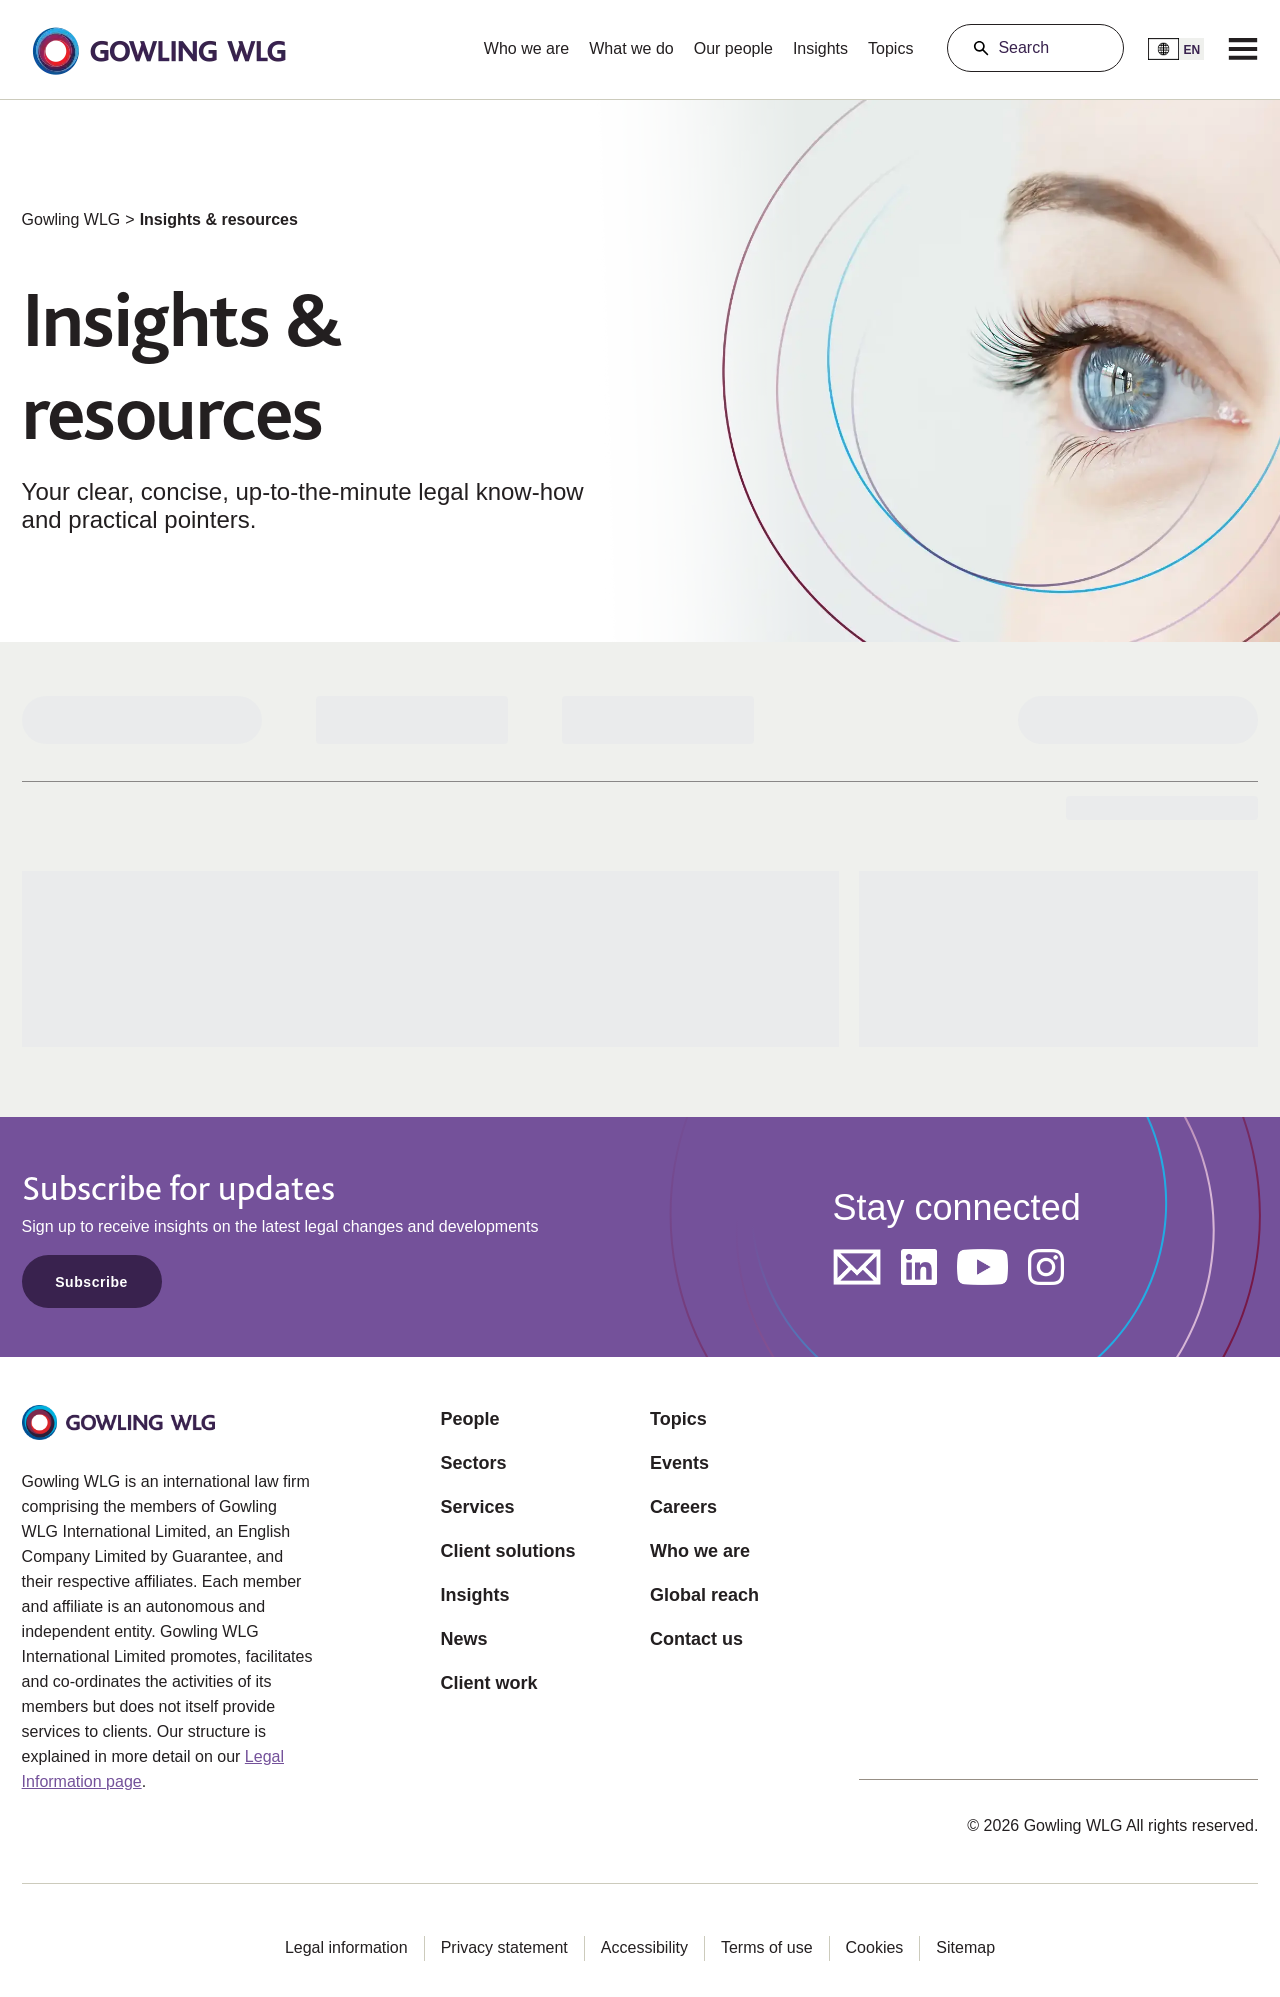 The width and height of the screenshot is (1280, 1997). What do you see at coordinates (965, 1947) in the screenshot?
I see `Sitemap` at bounding box center [965, 1947].